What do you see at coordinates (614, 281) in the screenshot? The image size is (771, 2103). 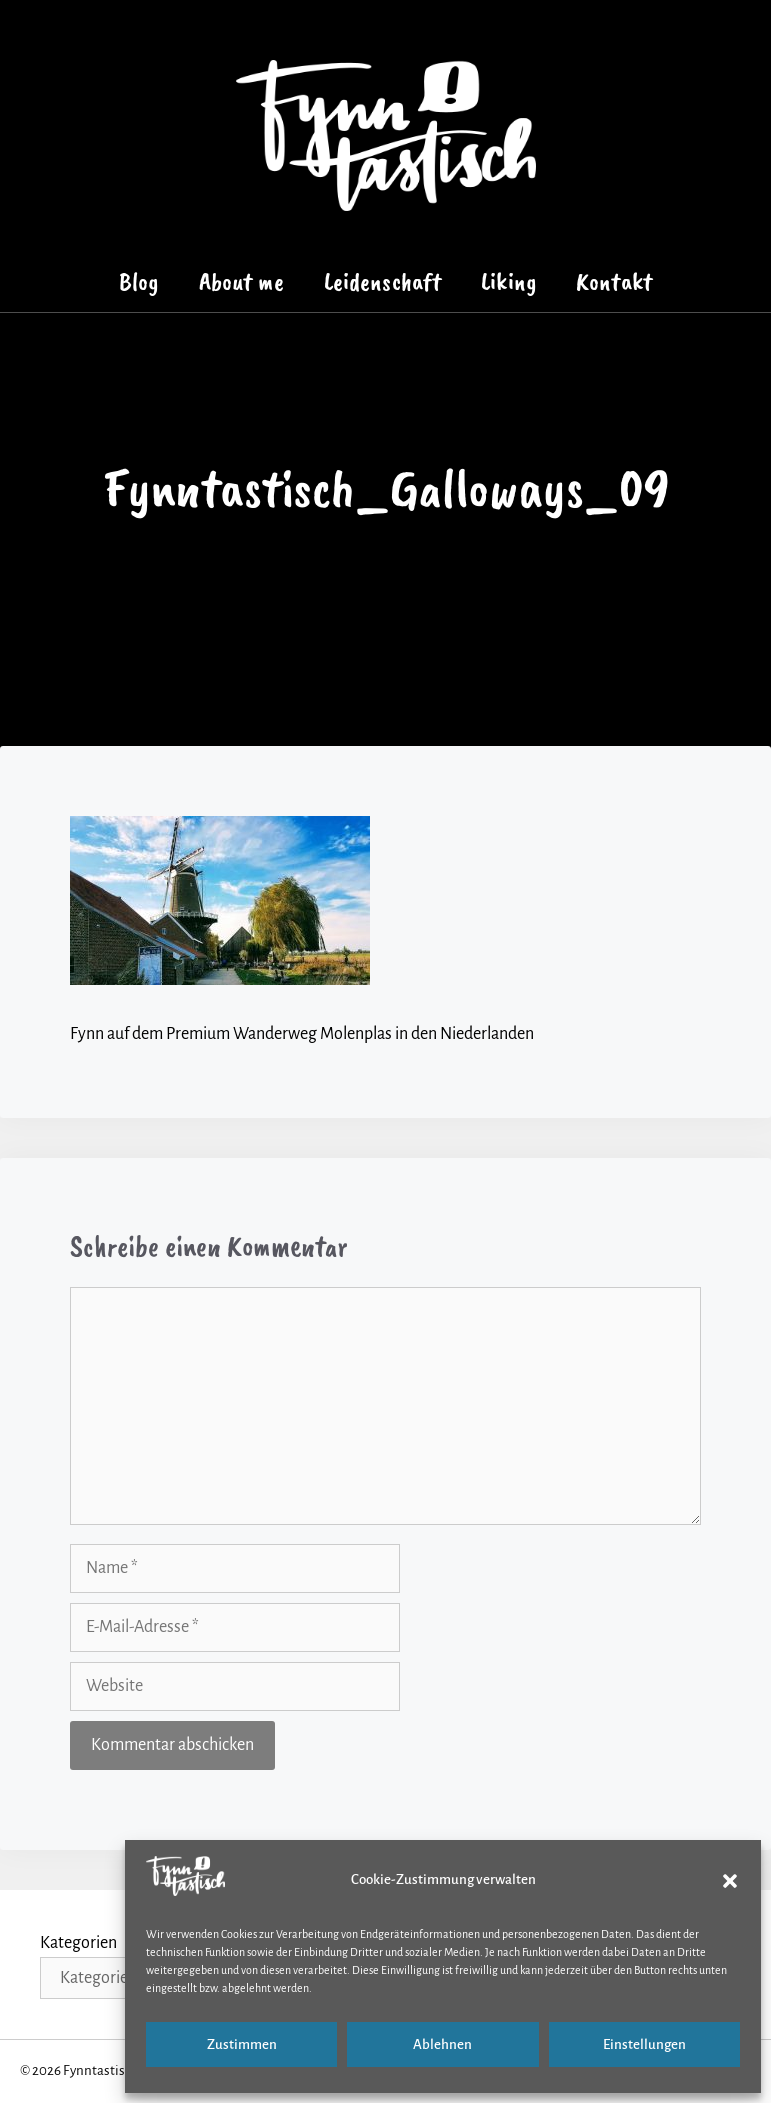 I see `Kontakt` at bounding box center [614, 281].